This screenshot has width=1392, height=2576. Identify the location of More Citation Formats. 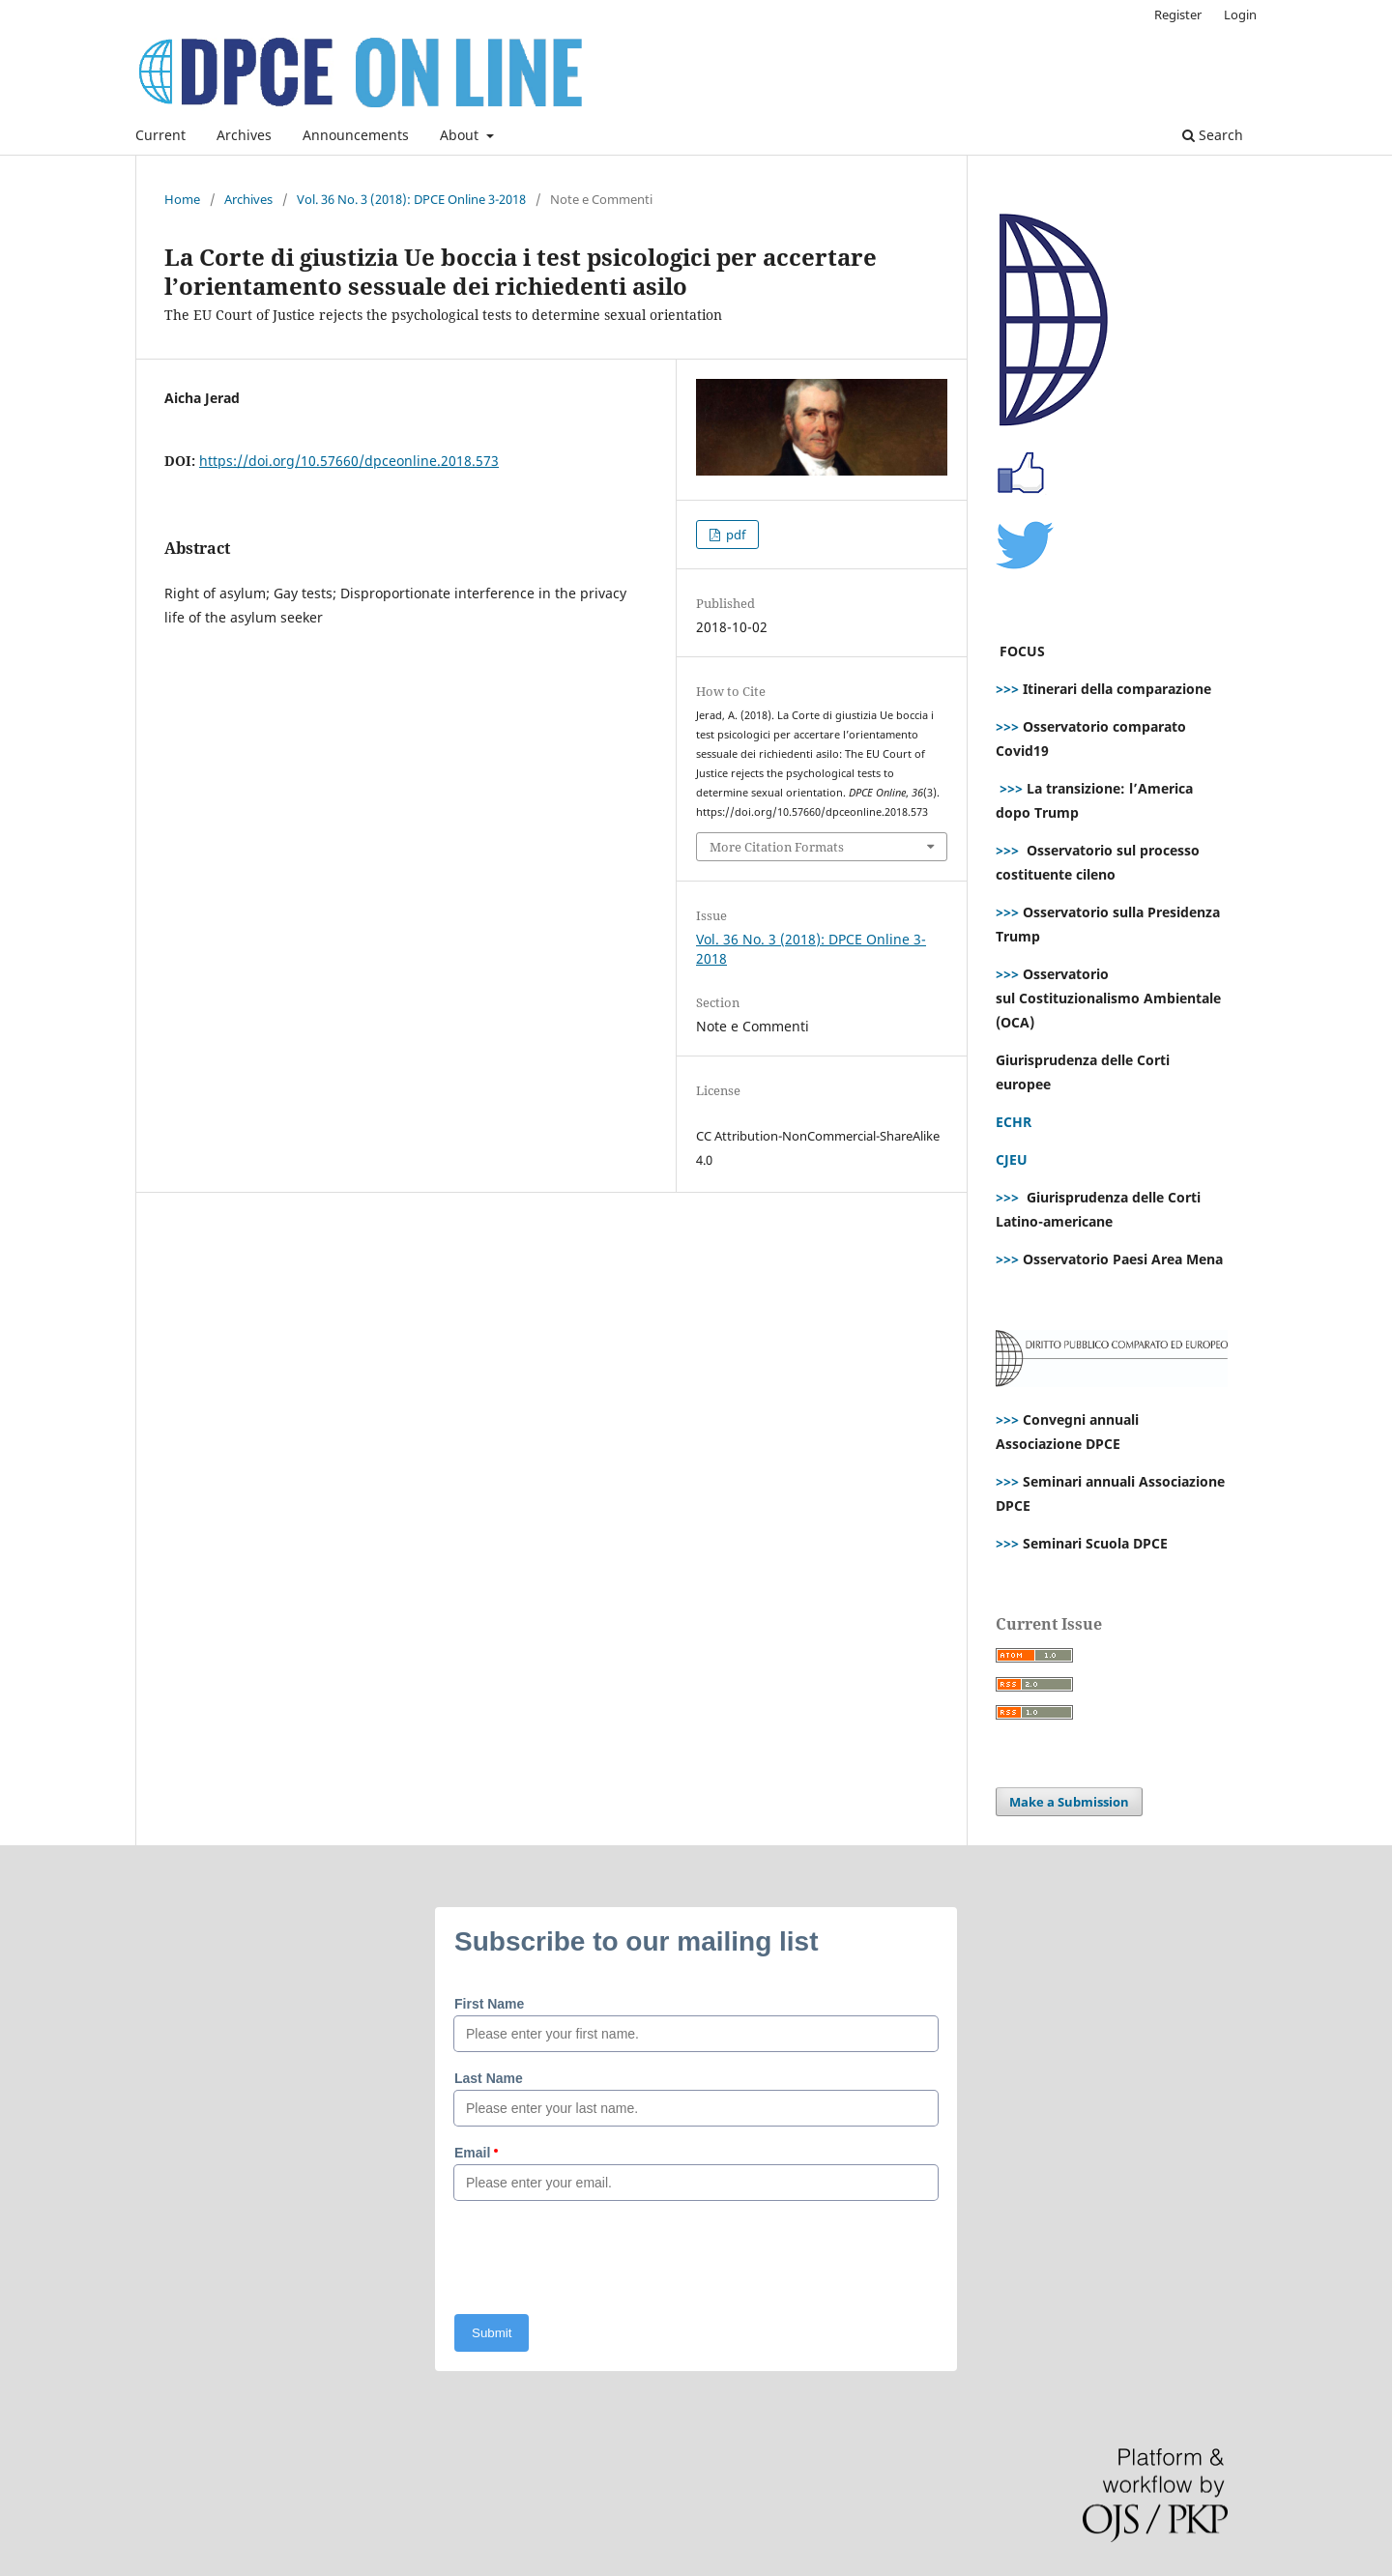
(777, 846).